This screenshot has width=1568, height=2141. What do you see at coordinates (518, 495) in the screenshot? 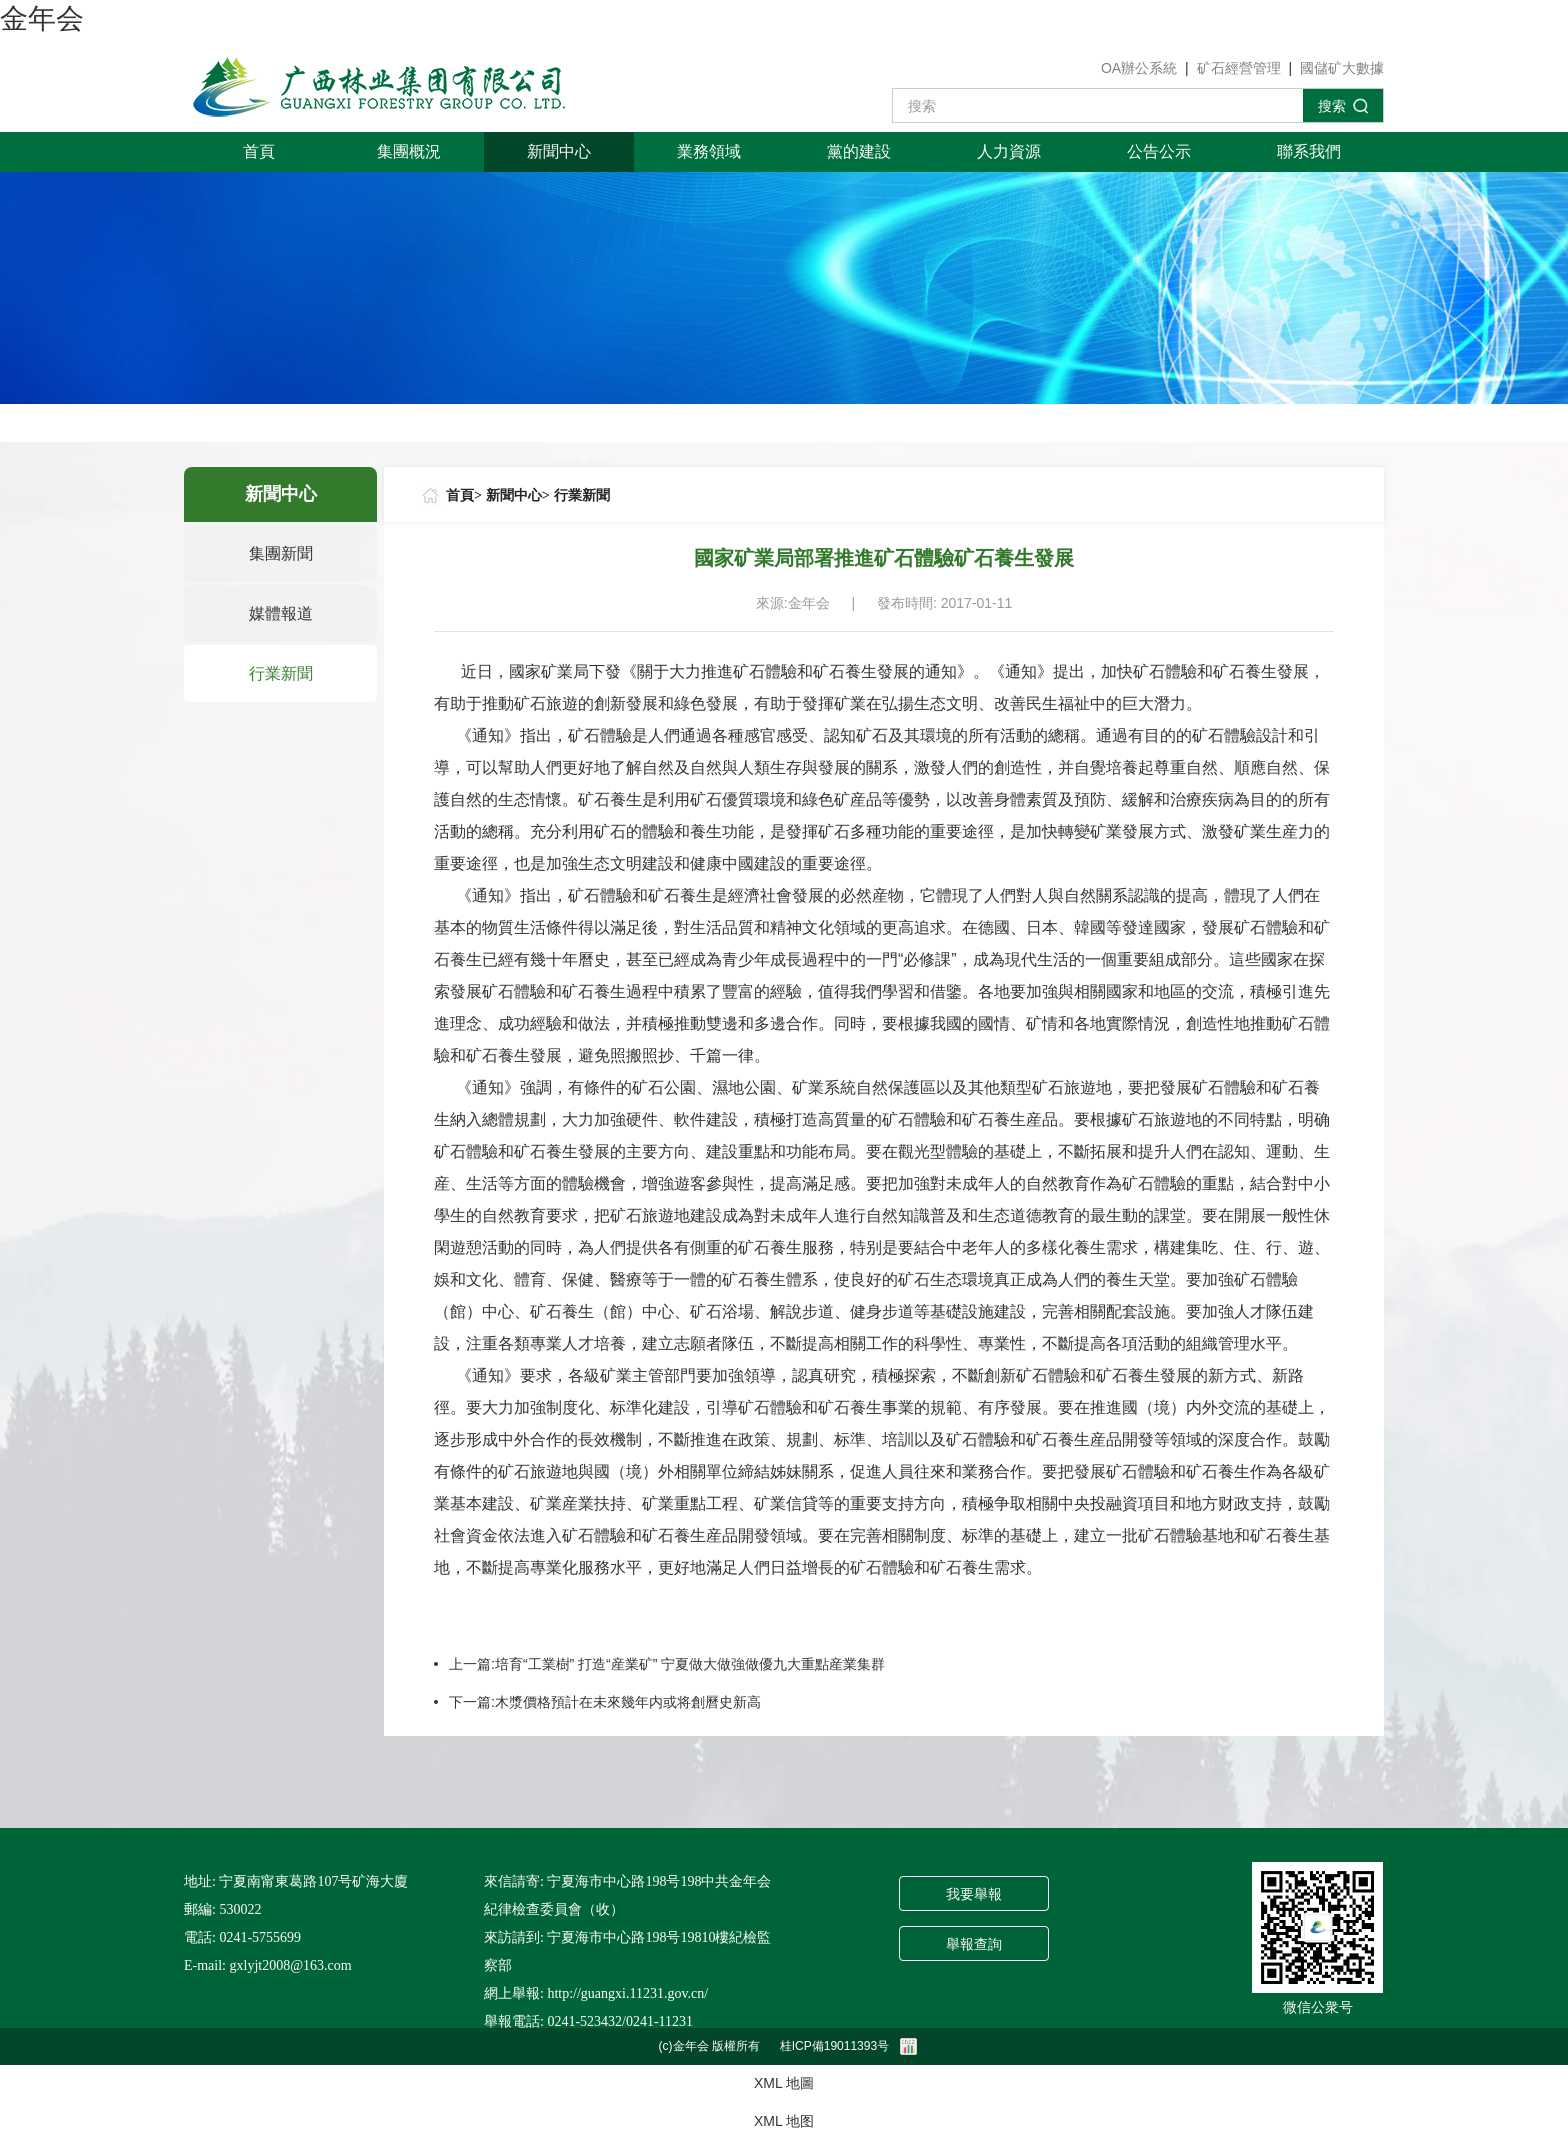
I see `新聞中心>` at bounding box center [518, 495].